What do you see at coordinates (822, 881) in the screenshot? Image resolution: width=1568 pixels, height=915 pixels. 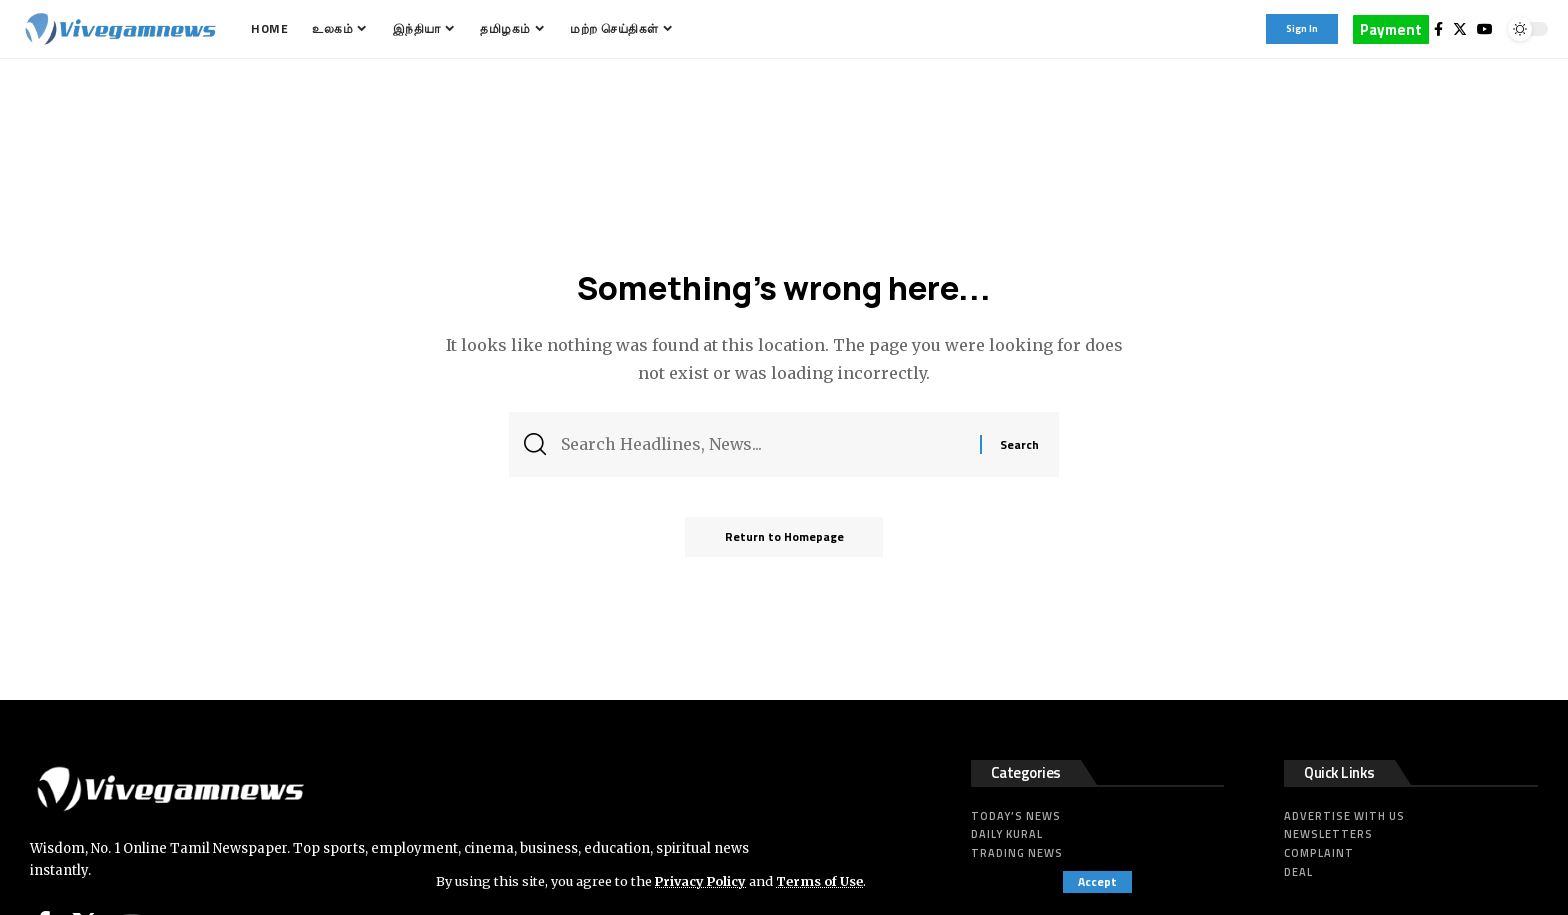 I see `Terms of Use` at bounding box center [822, 881].